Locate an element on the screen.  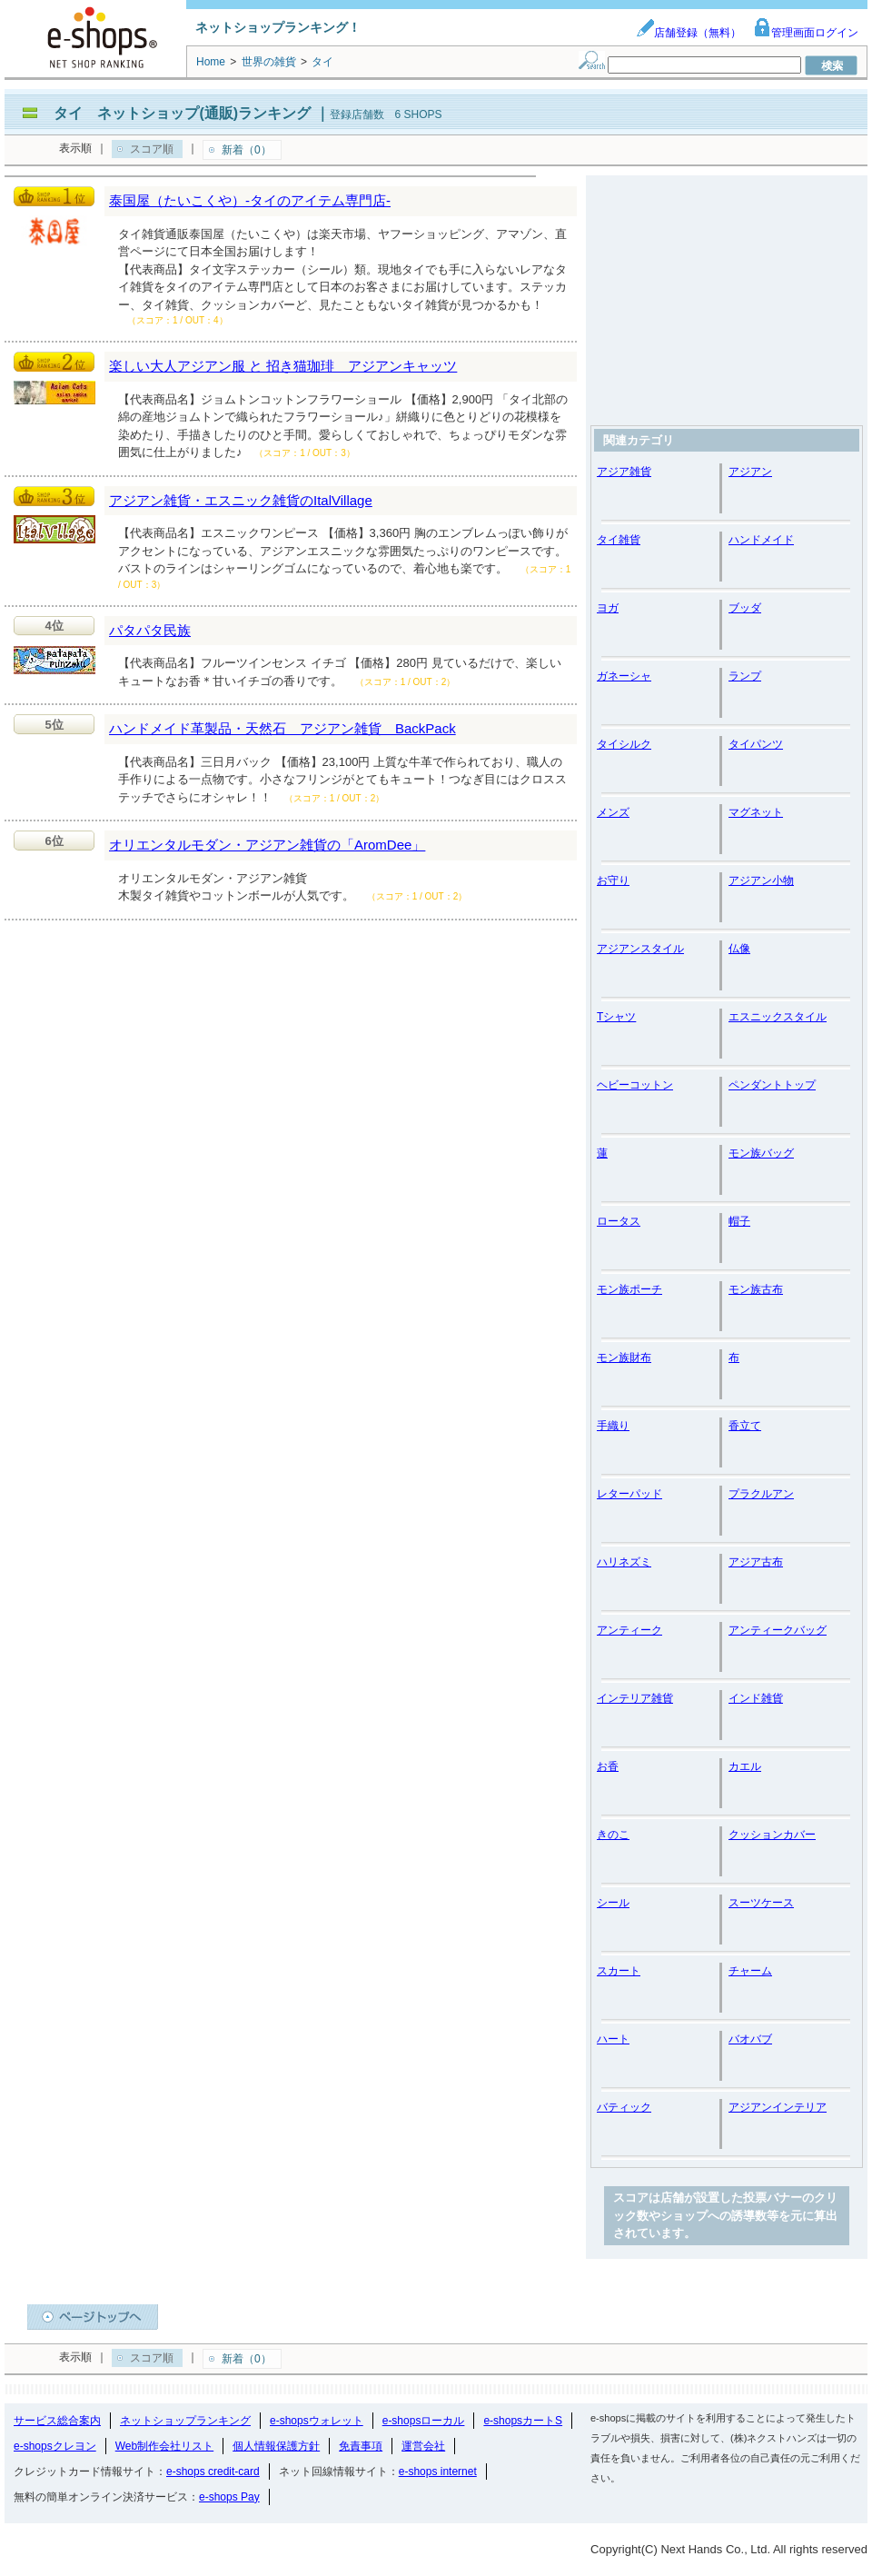
モン族ポーチ is located at coordinates (629, 1289).